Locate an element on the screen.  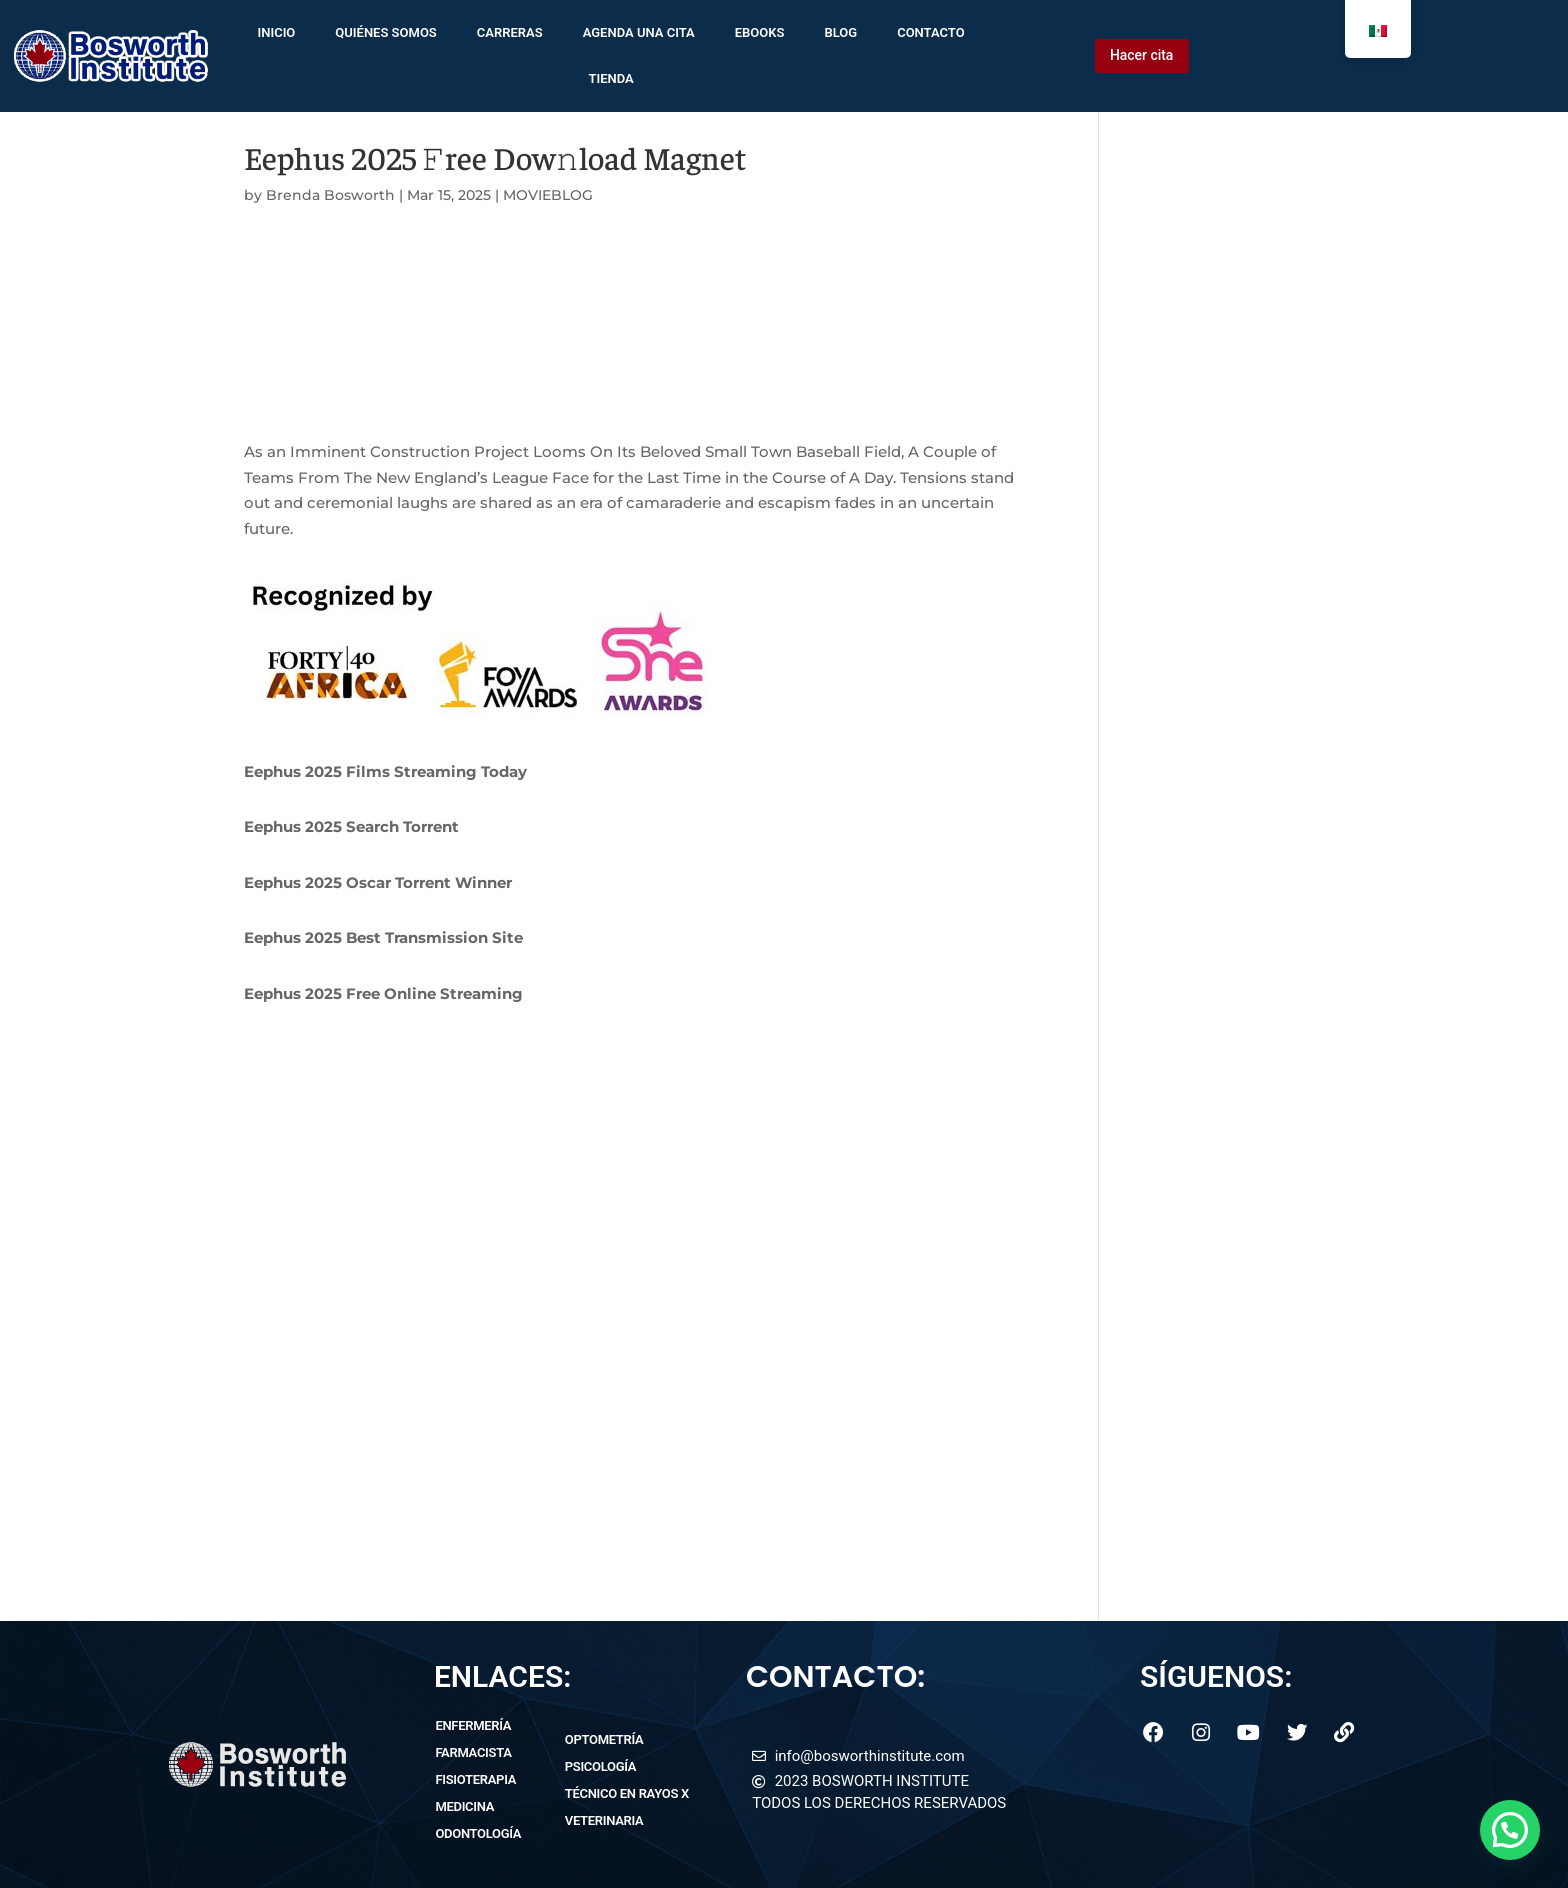
blog is located at coordinates (840, 32).